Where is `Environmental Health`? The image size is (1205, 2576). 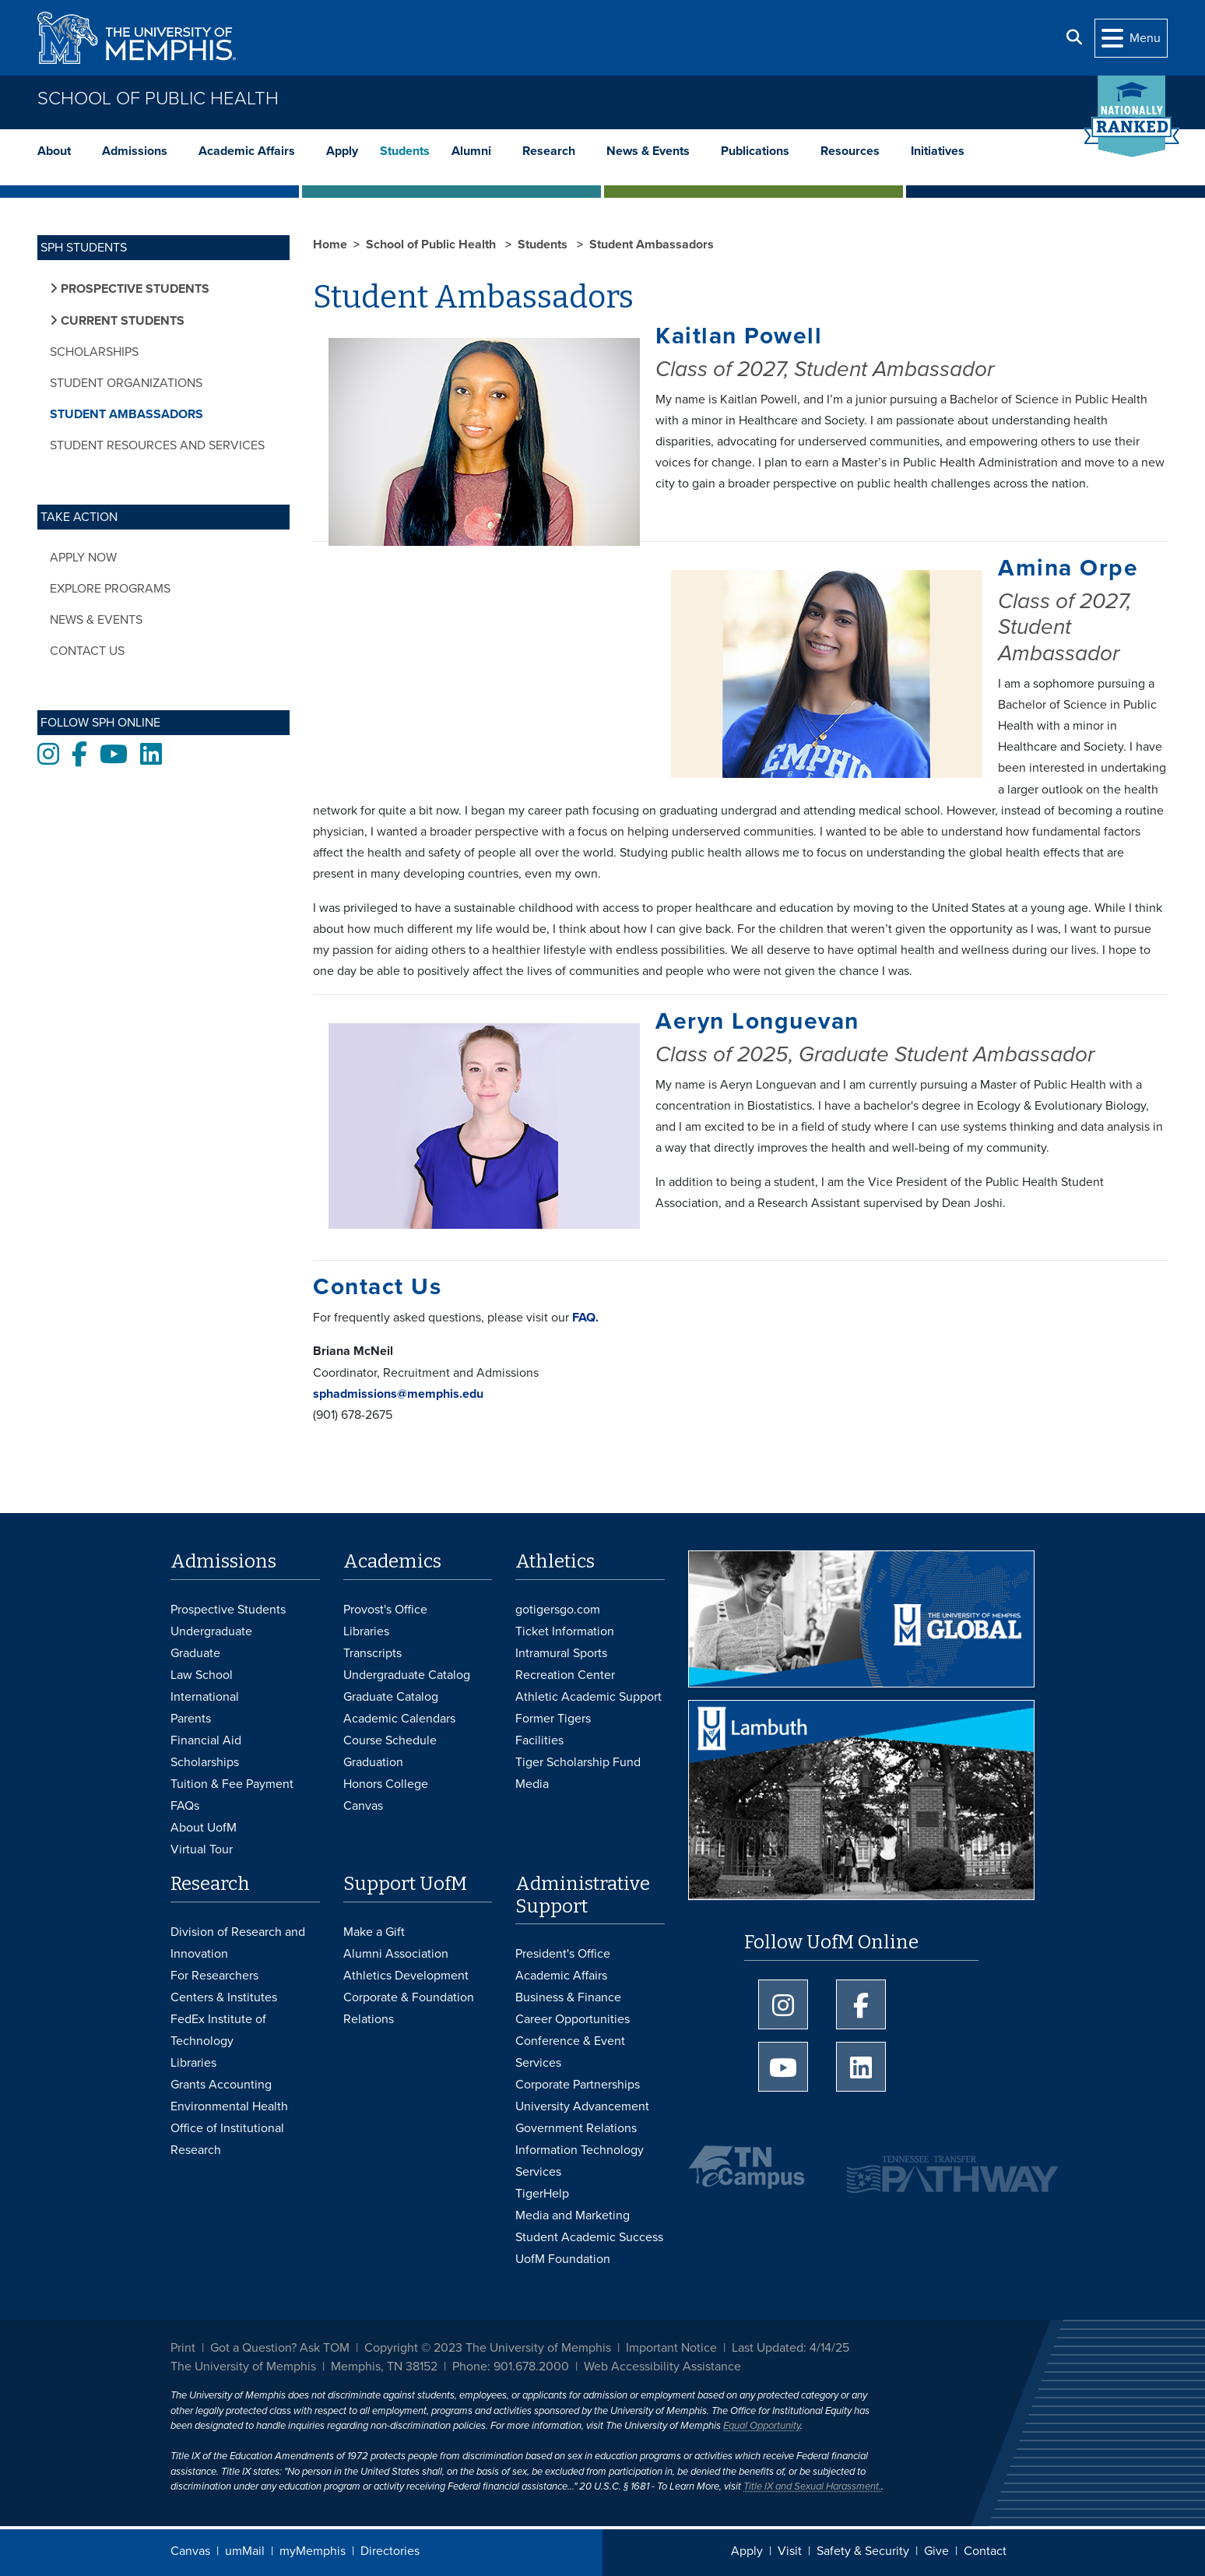 Environmental Health is located at coordinates (229, 2106).